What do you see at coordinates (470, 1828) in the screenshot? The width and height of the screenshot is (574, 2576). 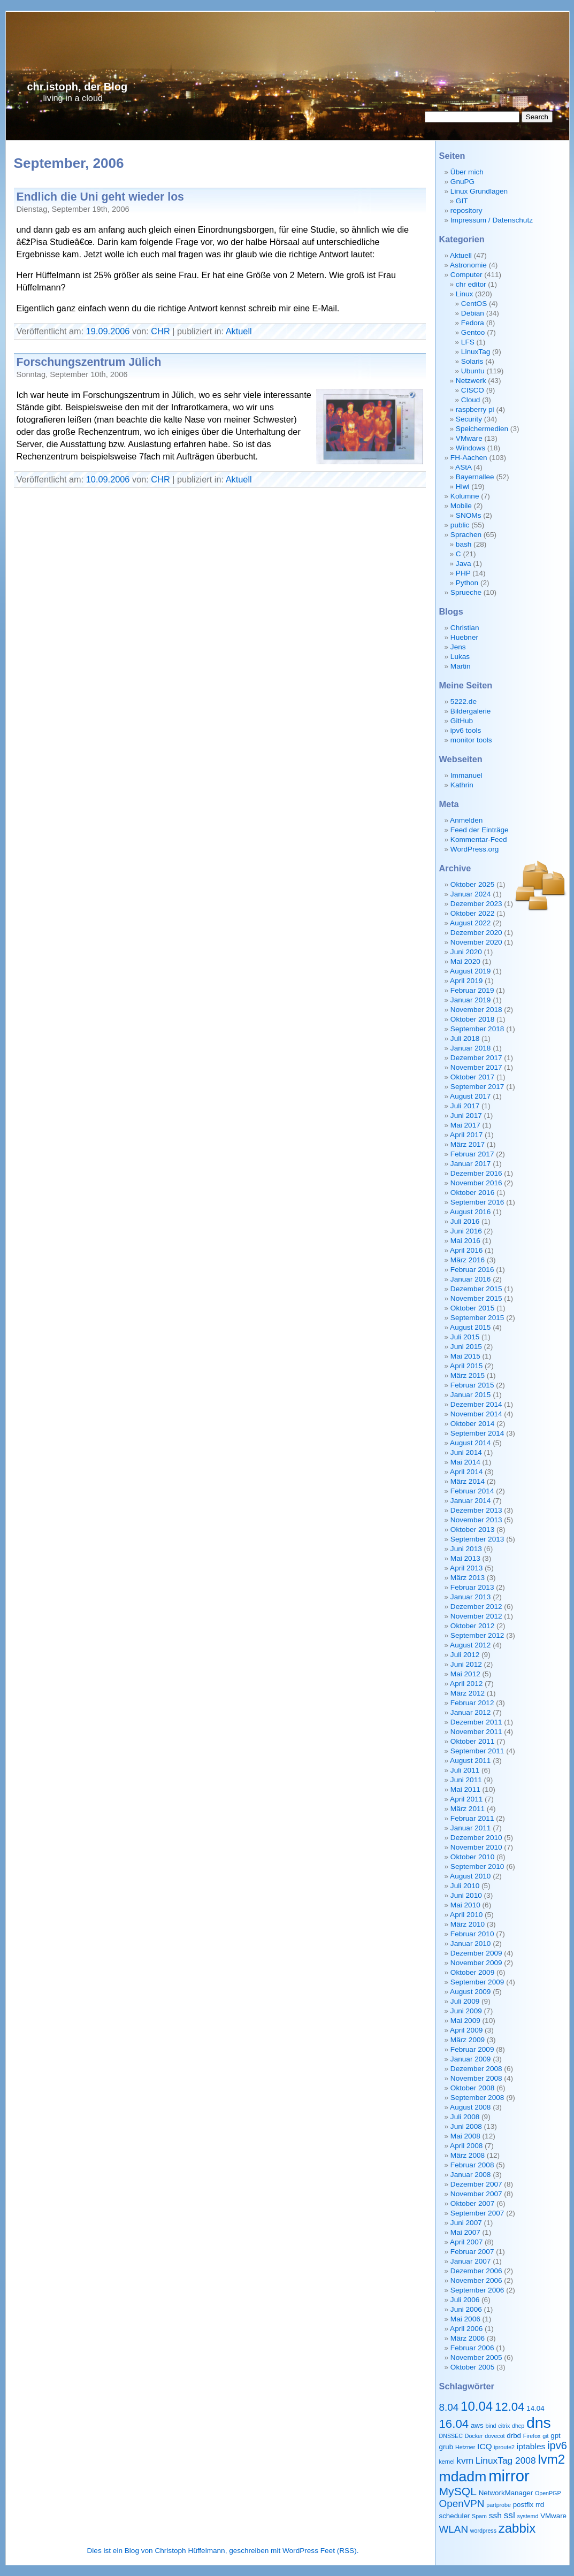 I see `Januar 2011` at bounding box center [470, 1828].